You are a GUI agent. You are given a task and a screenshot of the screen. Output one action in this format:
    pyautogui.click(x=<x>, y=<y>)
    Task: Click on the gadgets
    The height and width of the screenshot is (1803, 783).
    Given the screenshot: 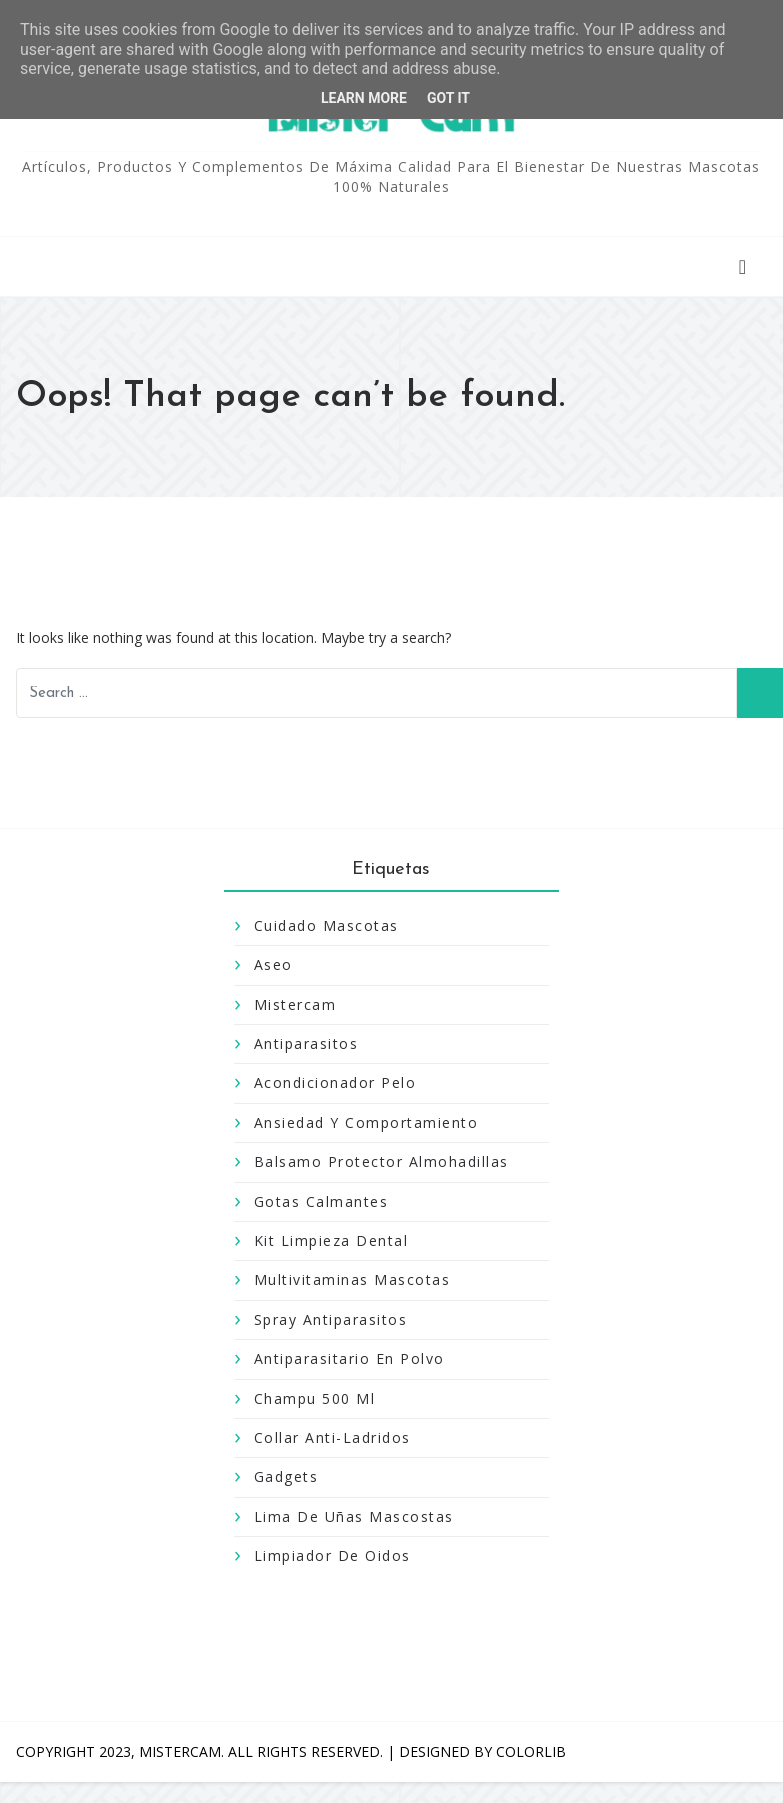 What is the action you would take?
    pyautogui.click(x=286, y=1476)
    